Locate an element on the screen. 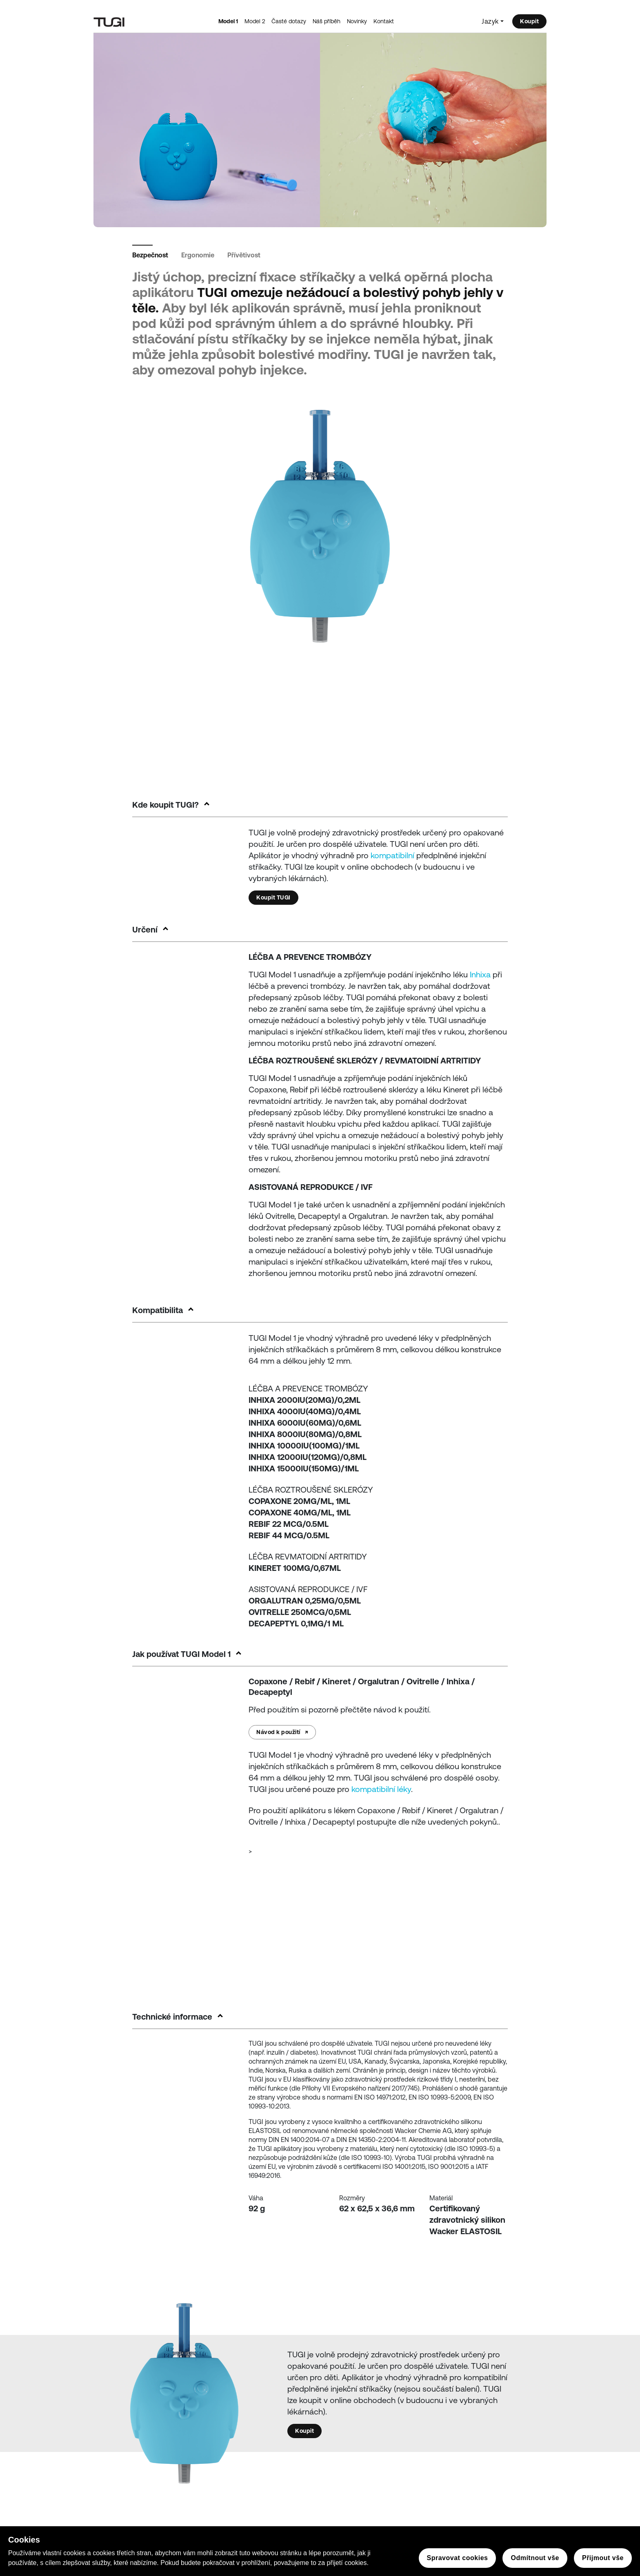  Model 1 is located at coordinates (228, 21).